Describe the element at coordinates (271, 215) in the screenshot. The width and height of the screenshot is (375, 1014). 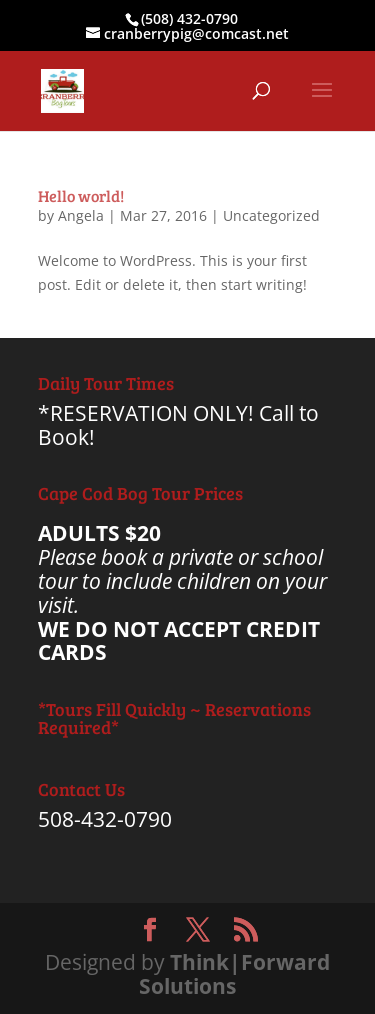
I see `Uncategorized` at that location.